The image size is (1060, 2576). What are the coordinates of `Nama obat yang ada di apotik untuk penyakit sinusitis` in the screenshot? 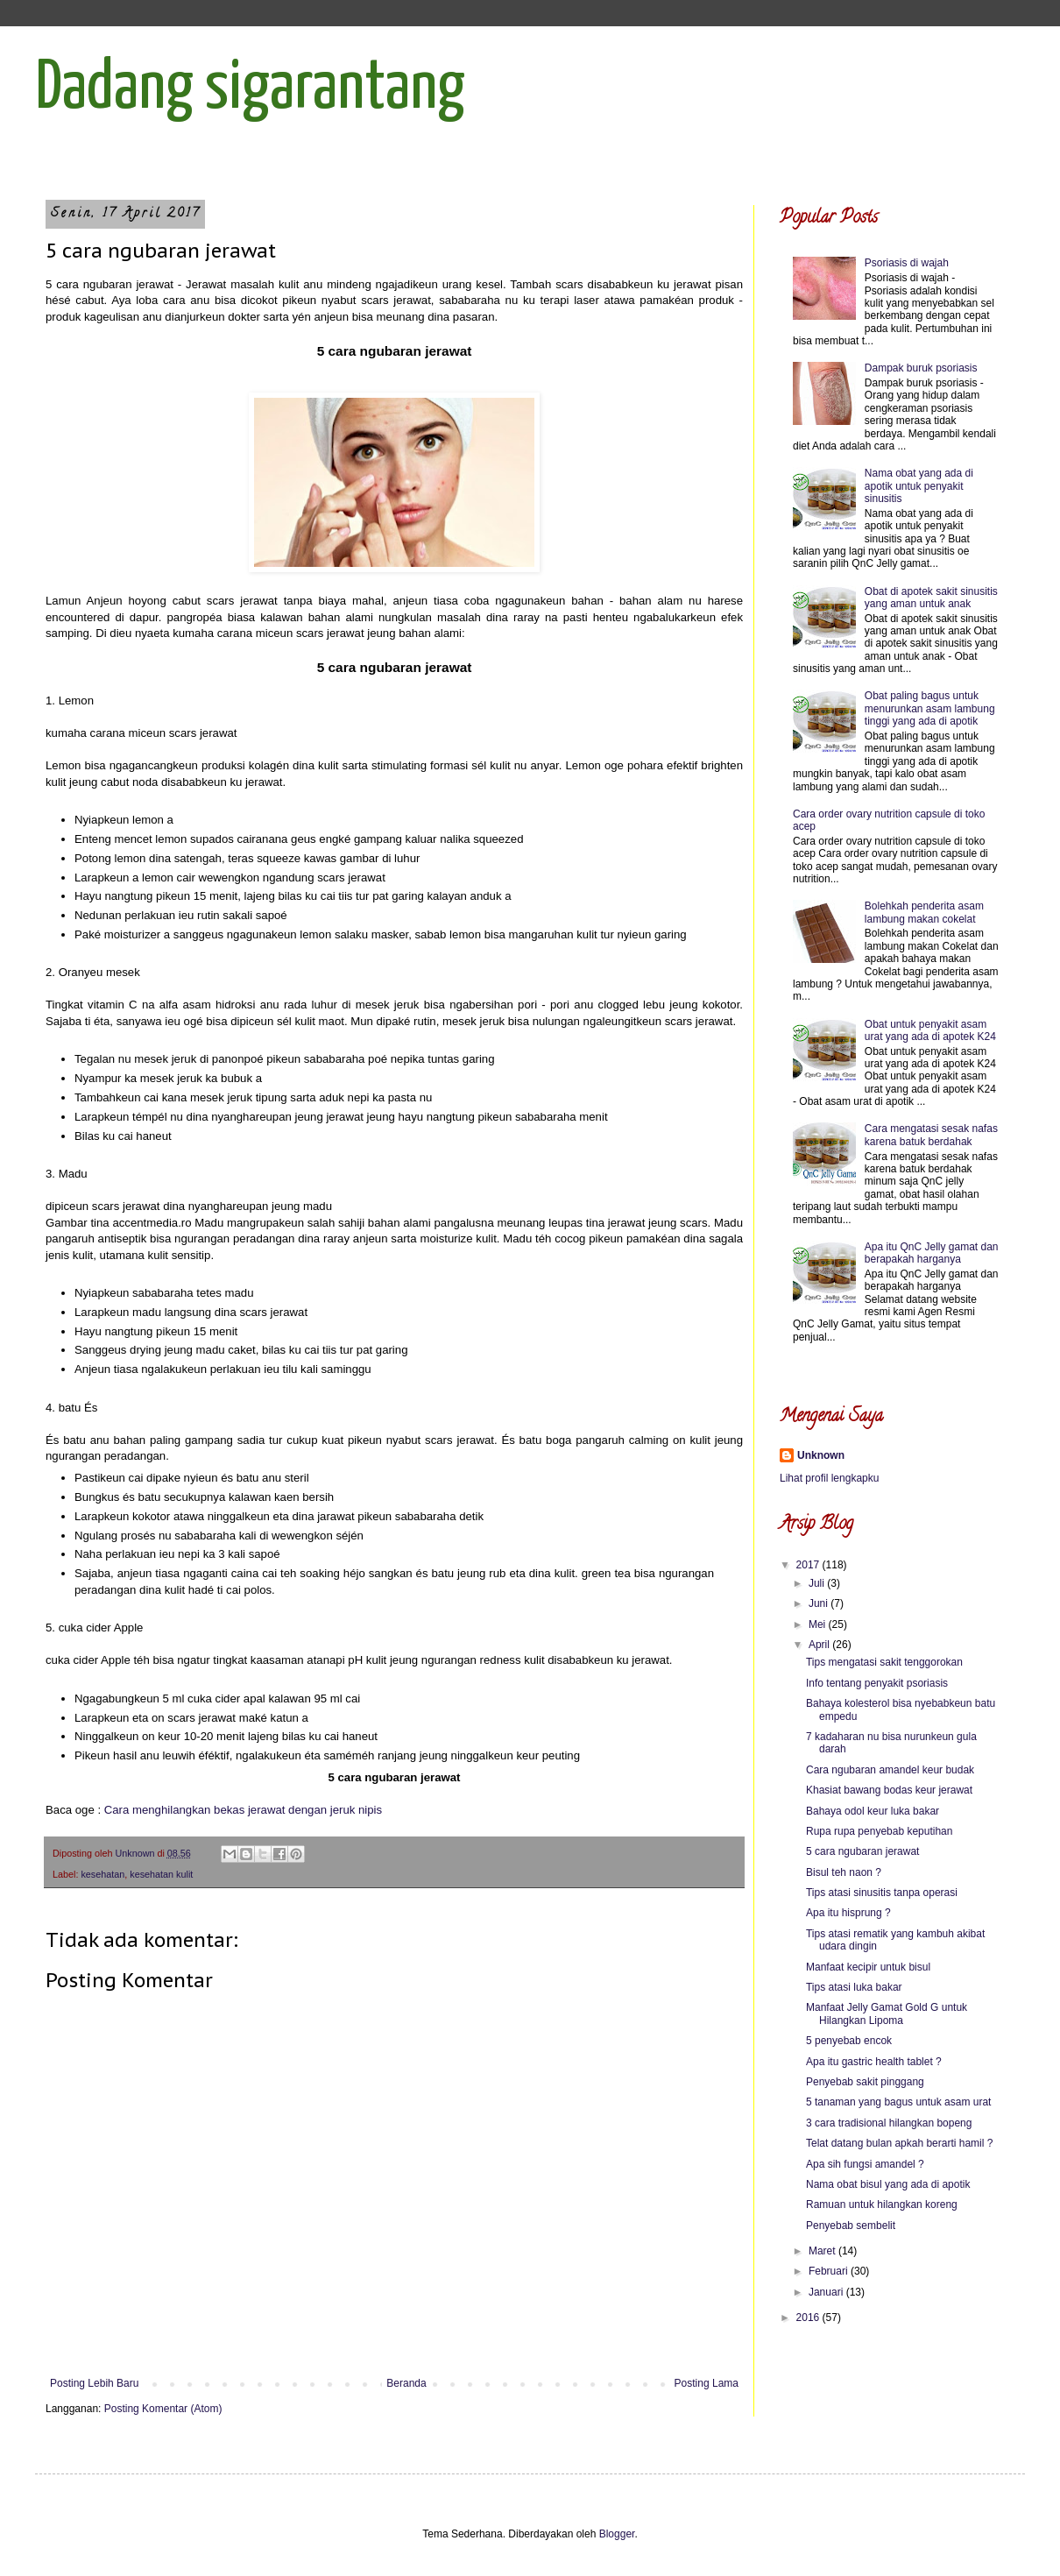 It's located at (919, 486).